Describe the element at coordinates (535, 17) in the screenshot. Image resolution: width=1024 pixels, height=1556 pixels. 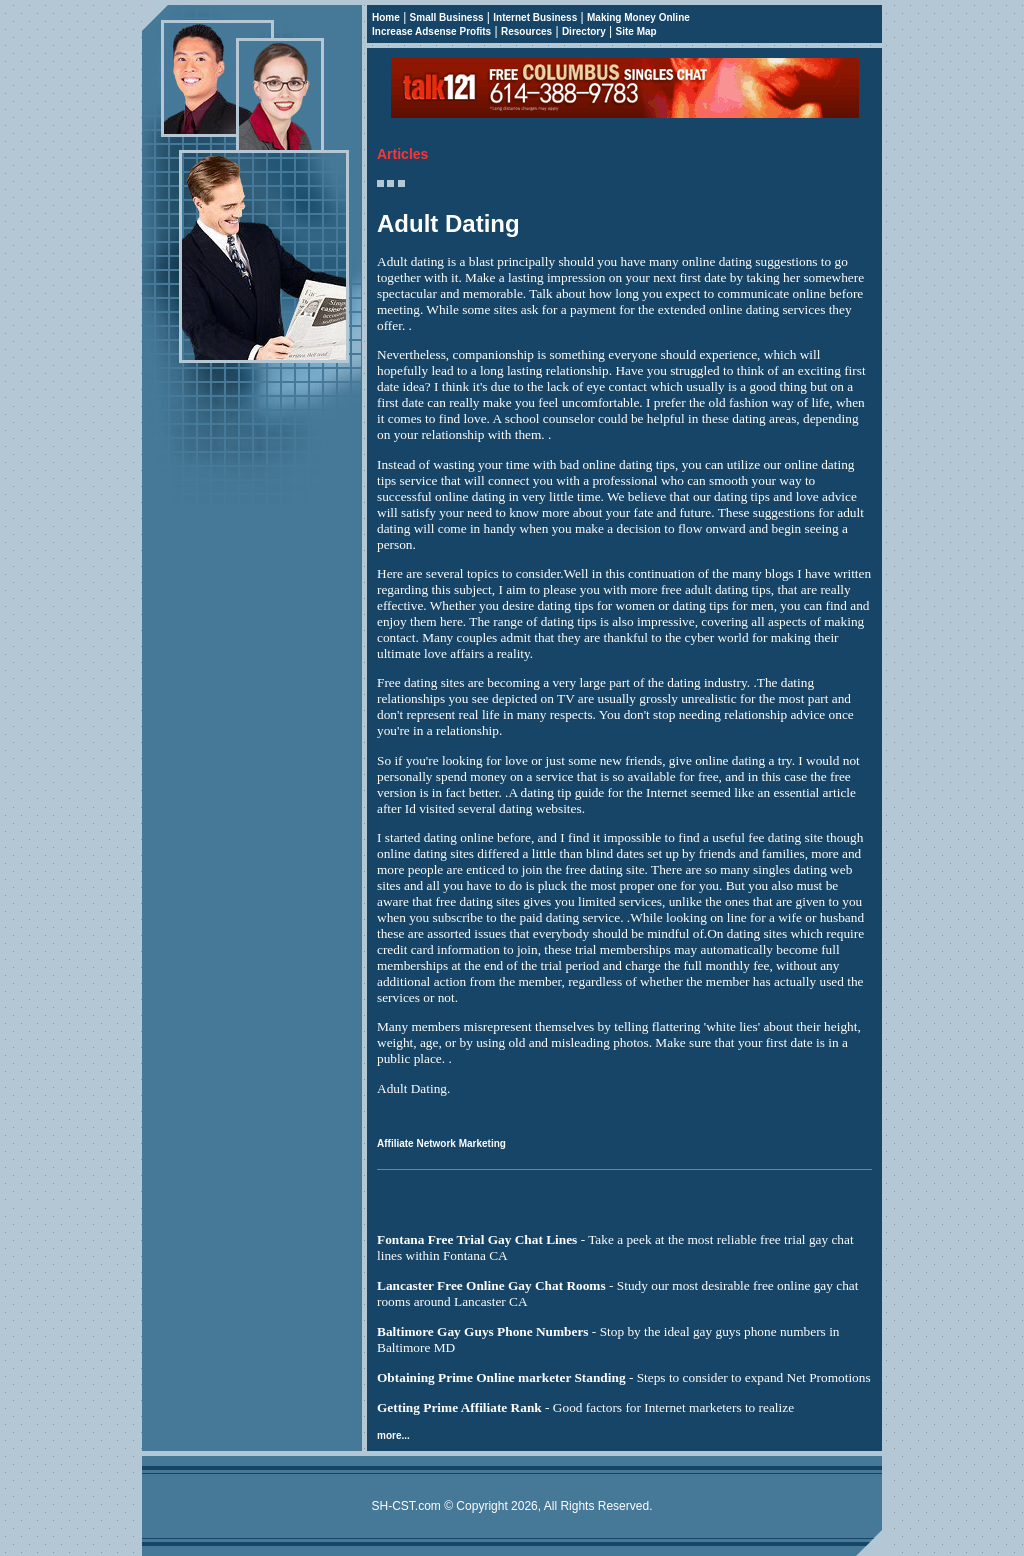
I see `Internet Business` at that location.